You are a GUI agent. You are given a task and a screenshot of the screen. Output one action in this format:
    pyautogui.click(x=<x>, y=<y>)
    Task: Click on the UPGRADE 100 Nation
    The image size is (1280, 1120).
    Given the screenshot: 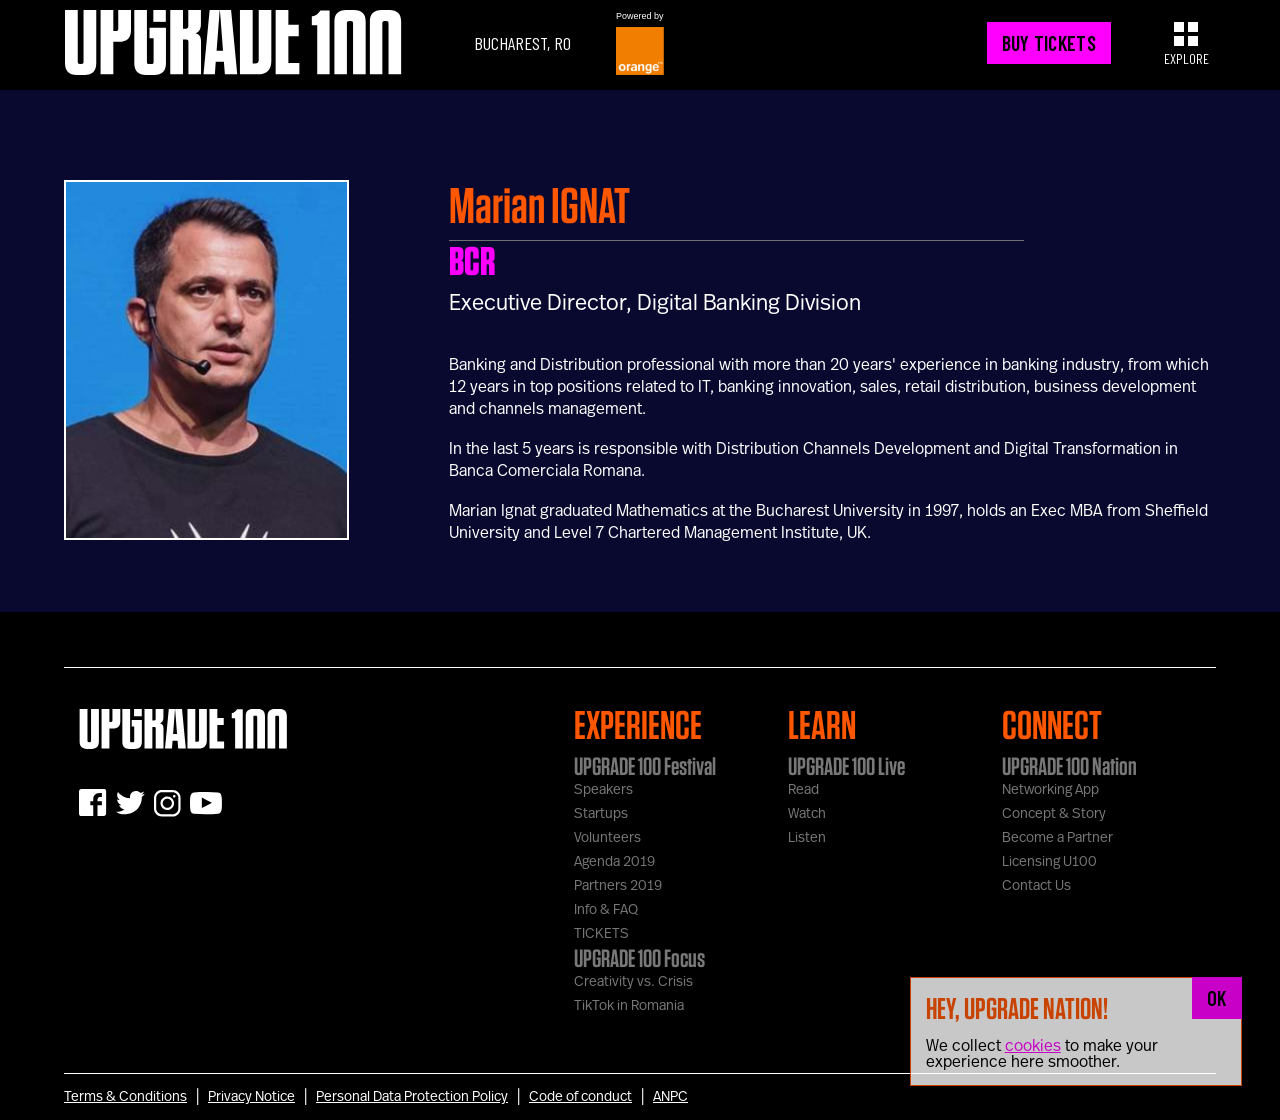 What is the action you would take?
    pyautogui.click(x=1069, y=766)
    